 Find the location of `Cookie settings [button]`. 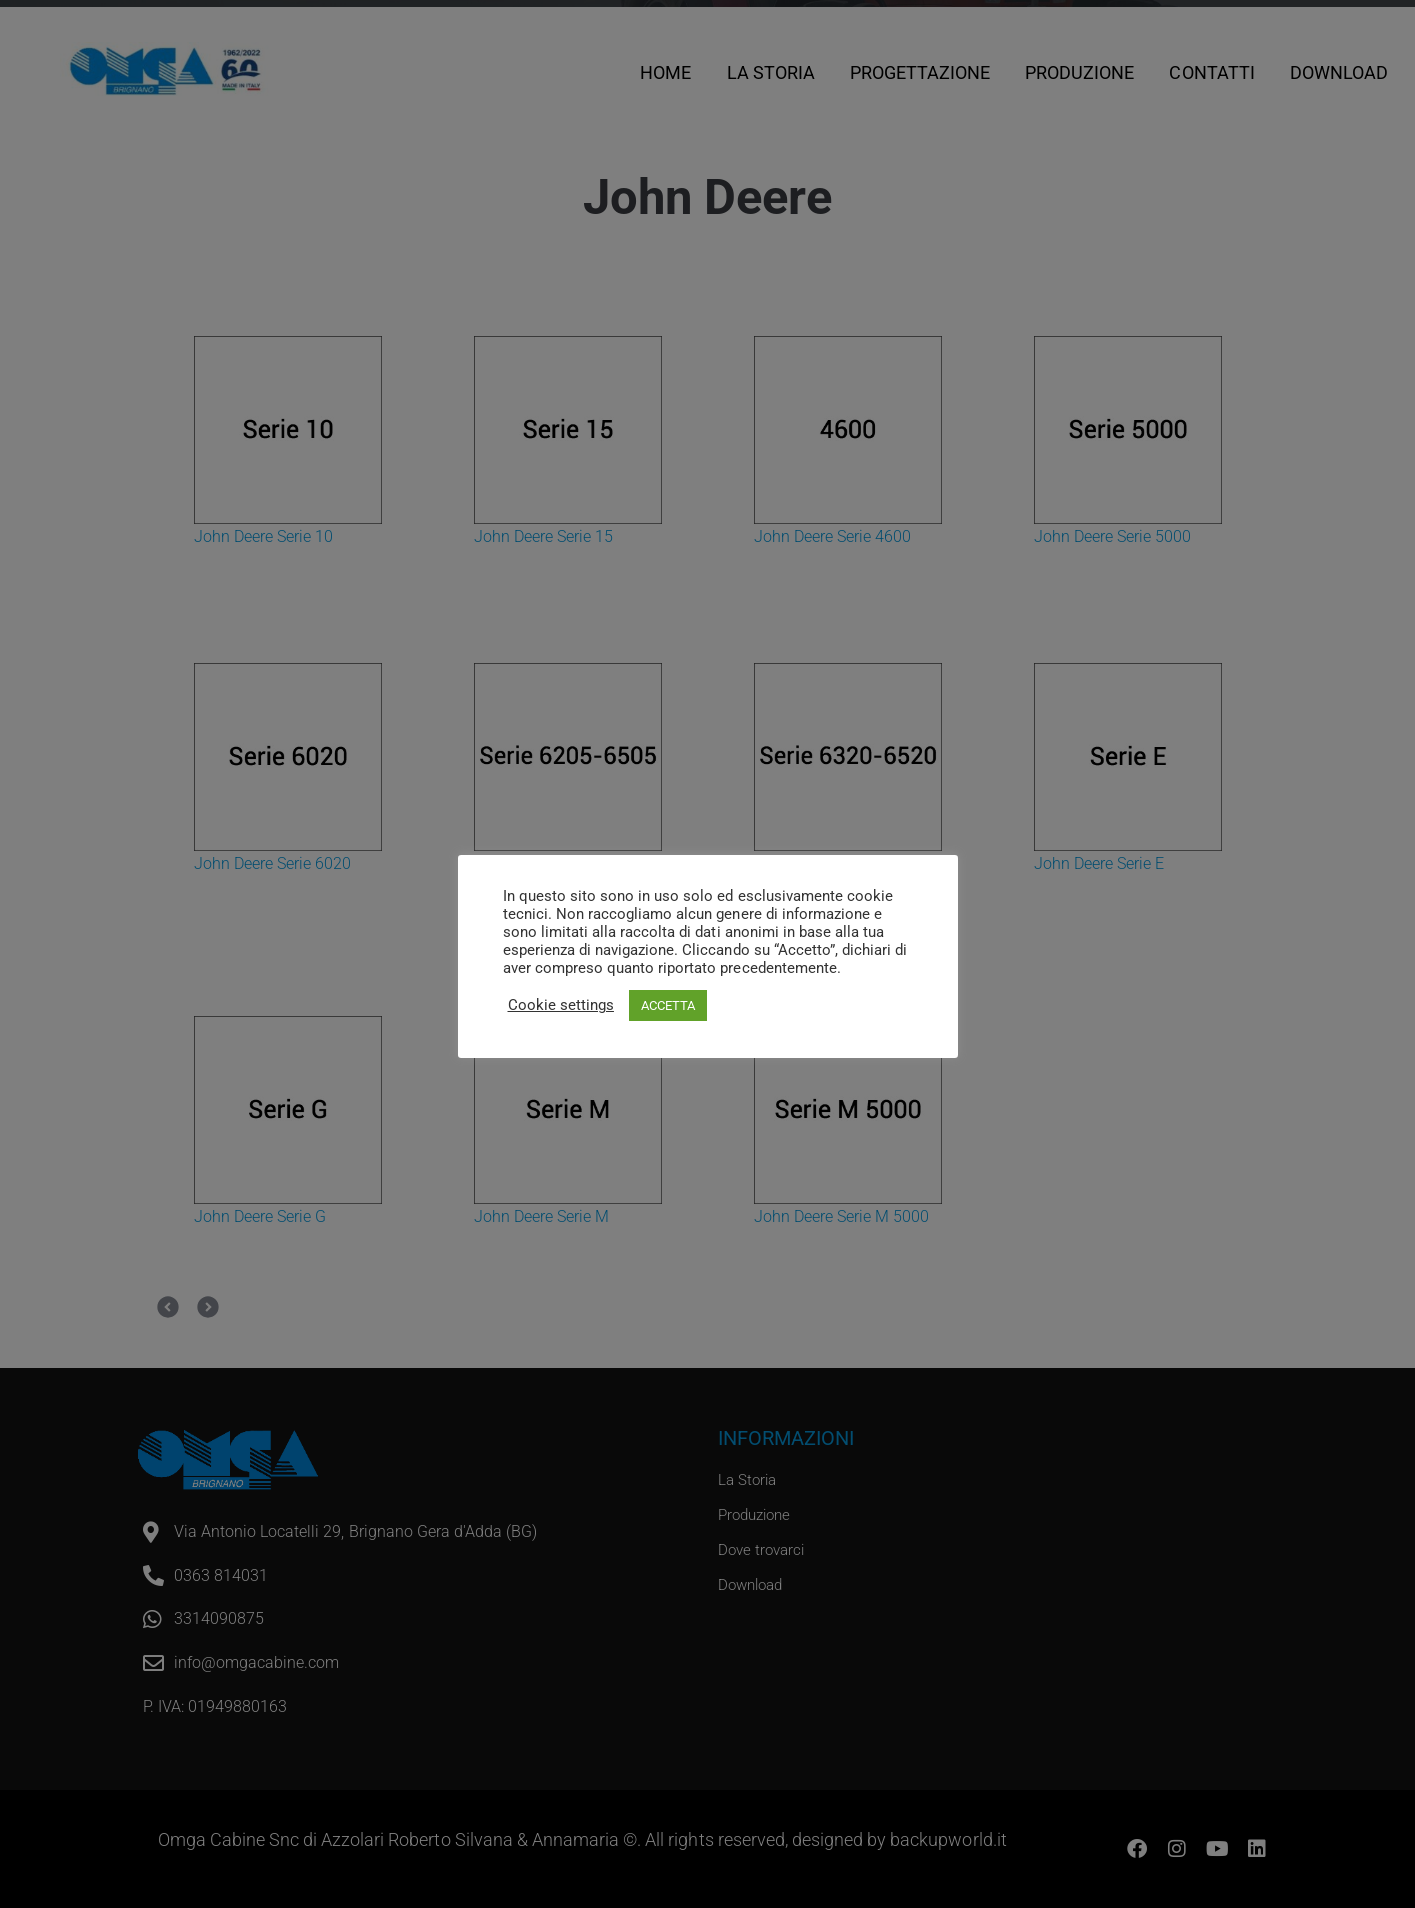

Cookie settings [button] is located at coordinates (561, 1005).